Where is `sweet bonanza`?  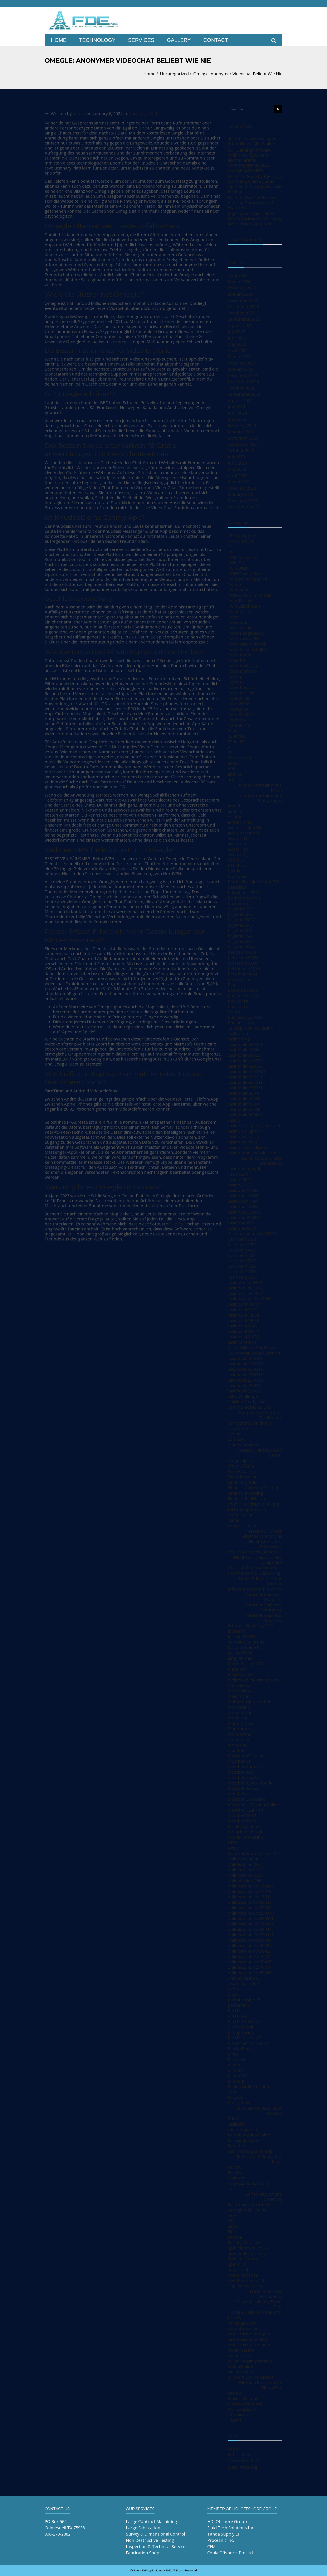
sweet bonanza is located at coordinates (243, 2275).